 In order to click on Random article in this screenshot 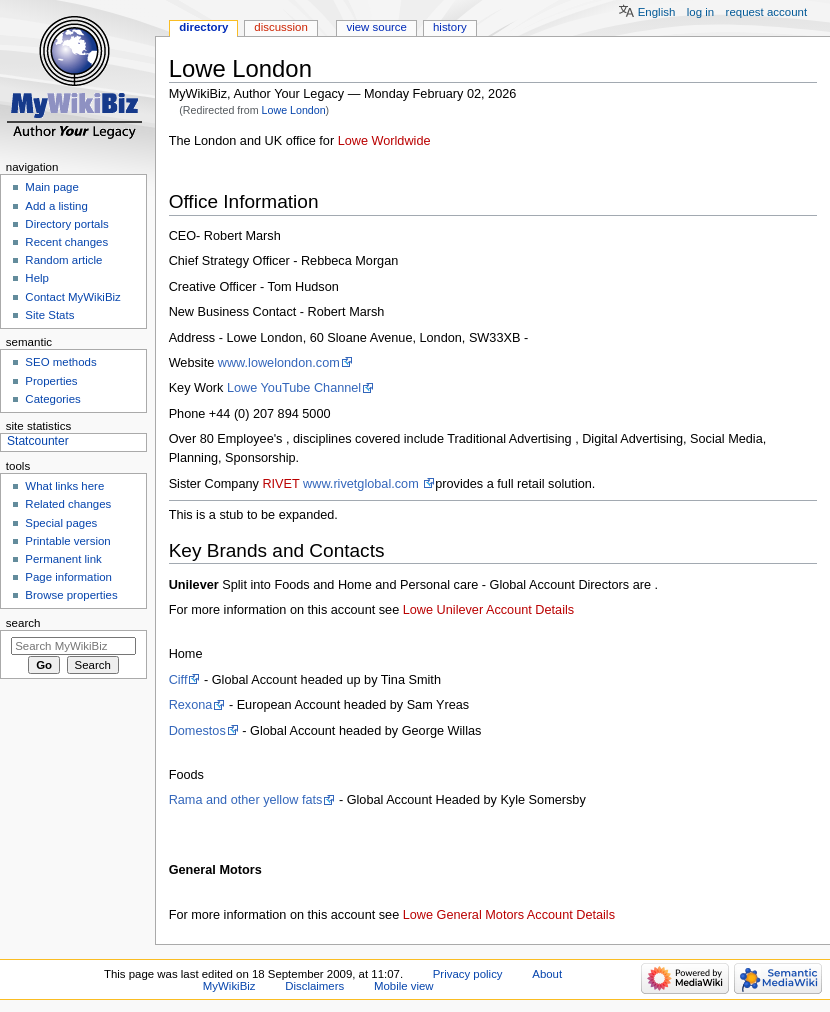, I will do `click(63, 260)`.